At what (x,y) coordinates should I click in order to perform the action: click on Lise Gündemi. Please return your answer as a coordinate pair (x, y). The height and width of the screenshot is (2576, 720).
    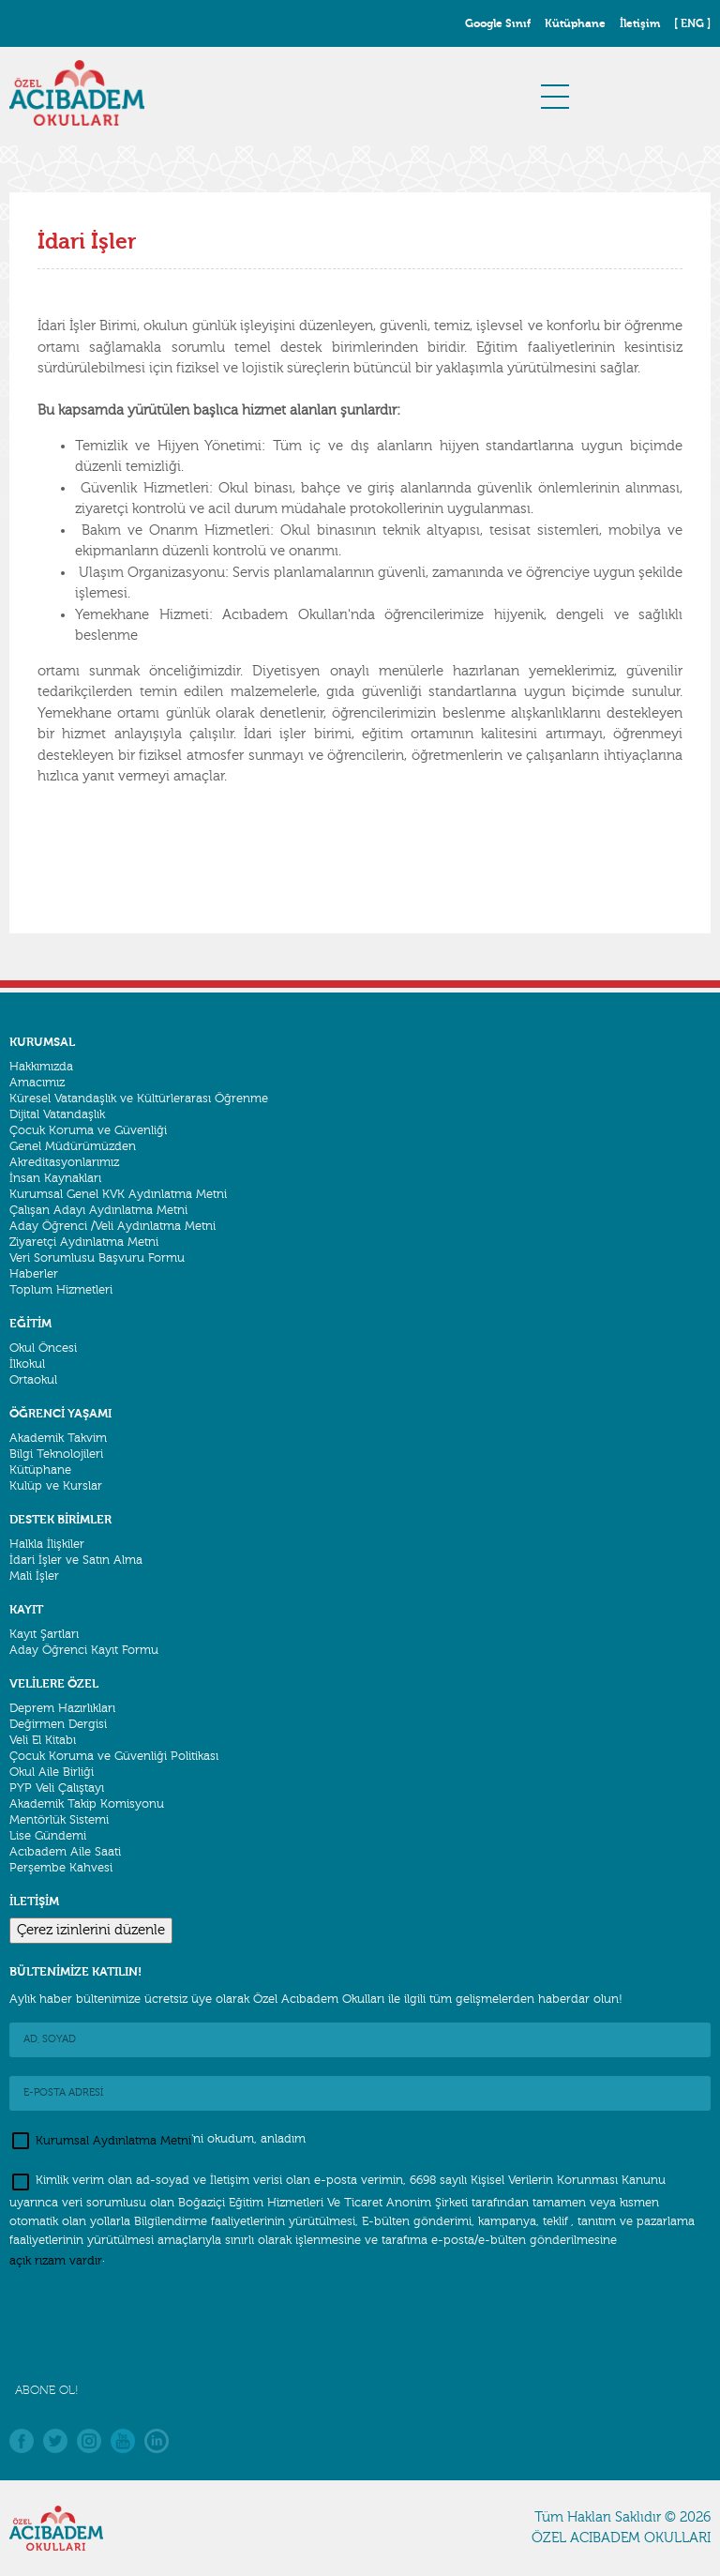
    Looking at the image, I should click on (47, 1835).